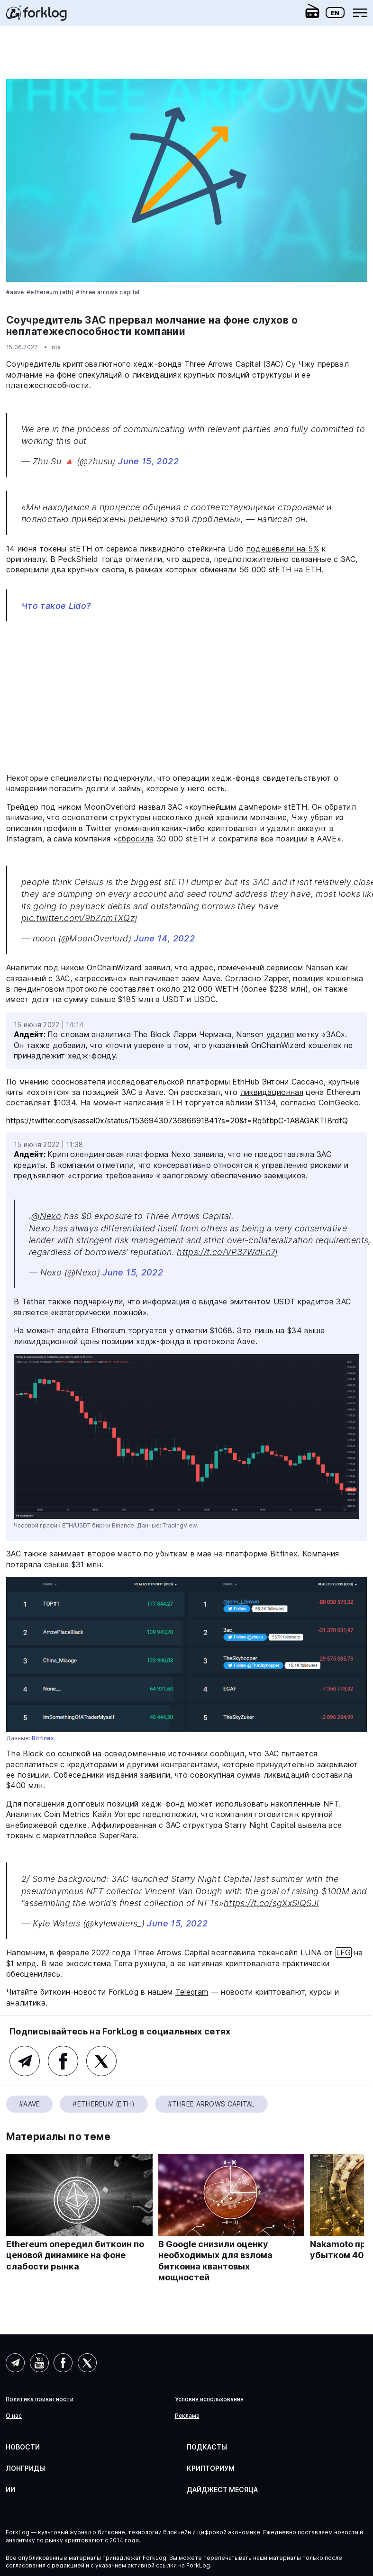  I want to click on ИИ, so click(10, 2490).